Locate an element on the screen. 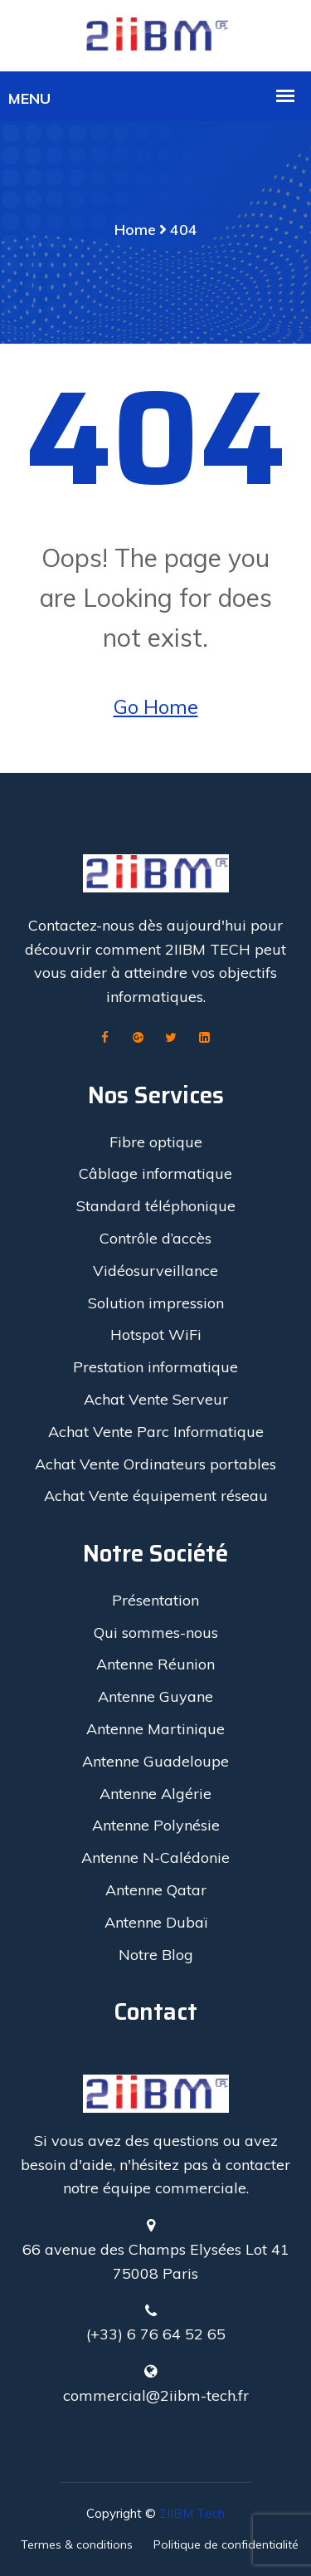  Achat Vente équipement réseau is located at coordinates (156, 1495).